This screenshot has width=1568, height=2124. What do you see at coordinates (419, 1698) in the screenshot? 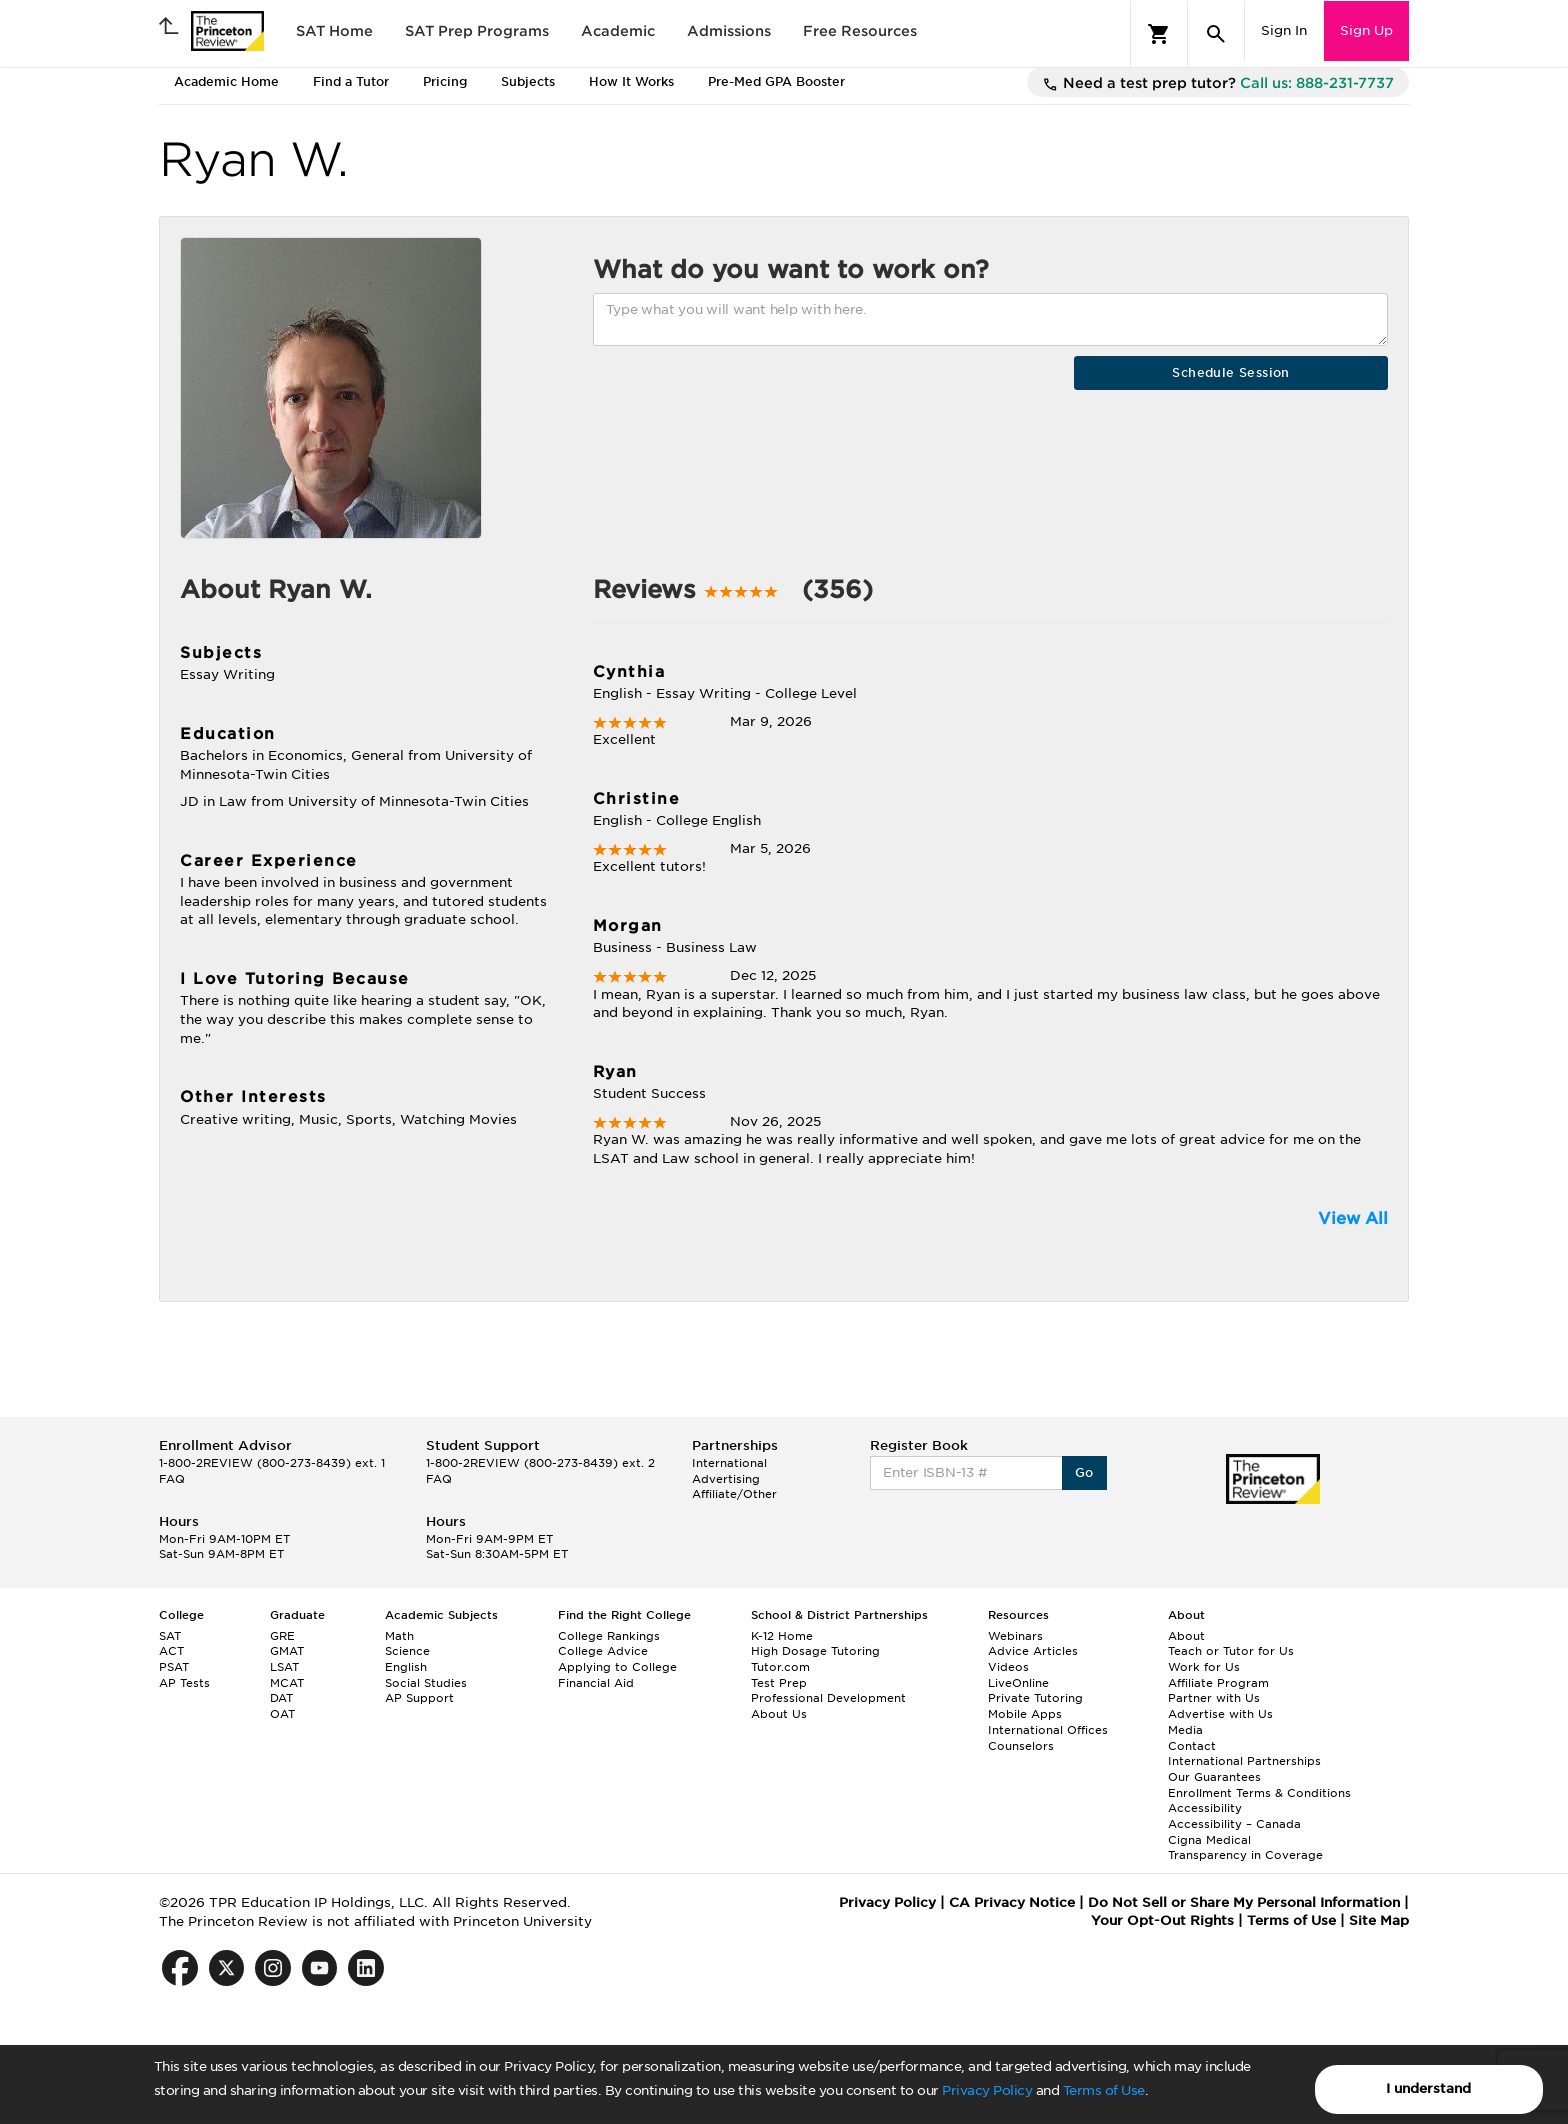
I see `AP Support` at bounding box center [419, 1698].